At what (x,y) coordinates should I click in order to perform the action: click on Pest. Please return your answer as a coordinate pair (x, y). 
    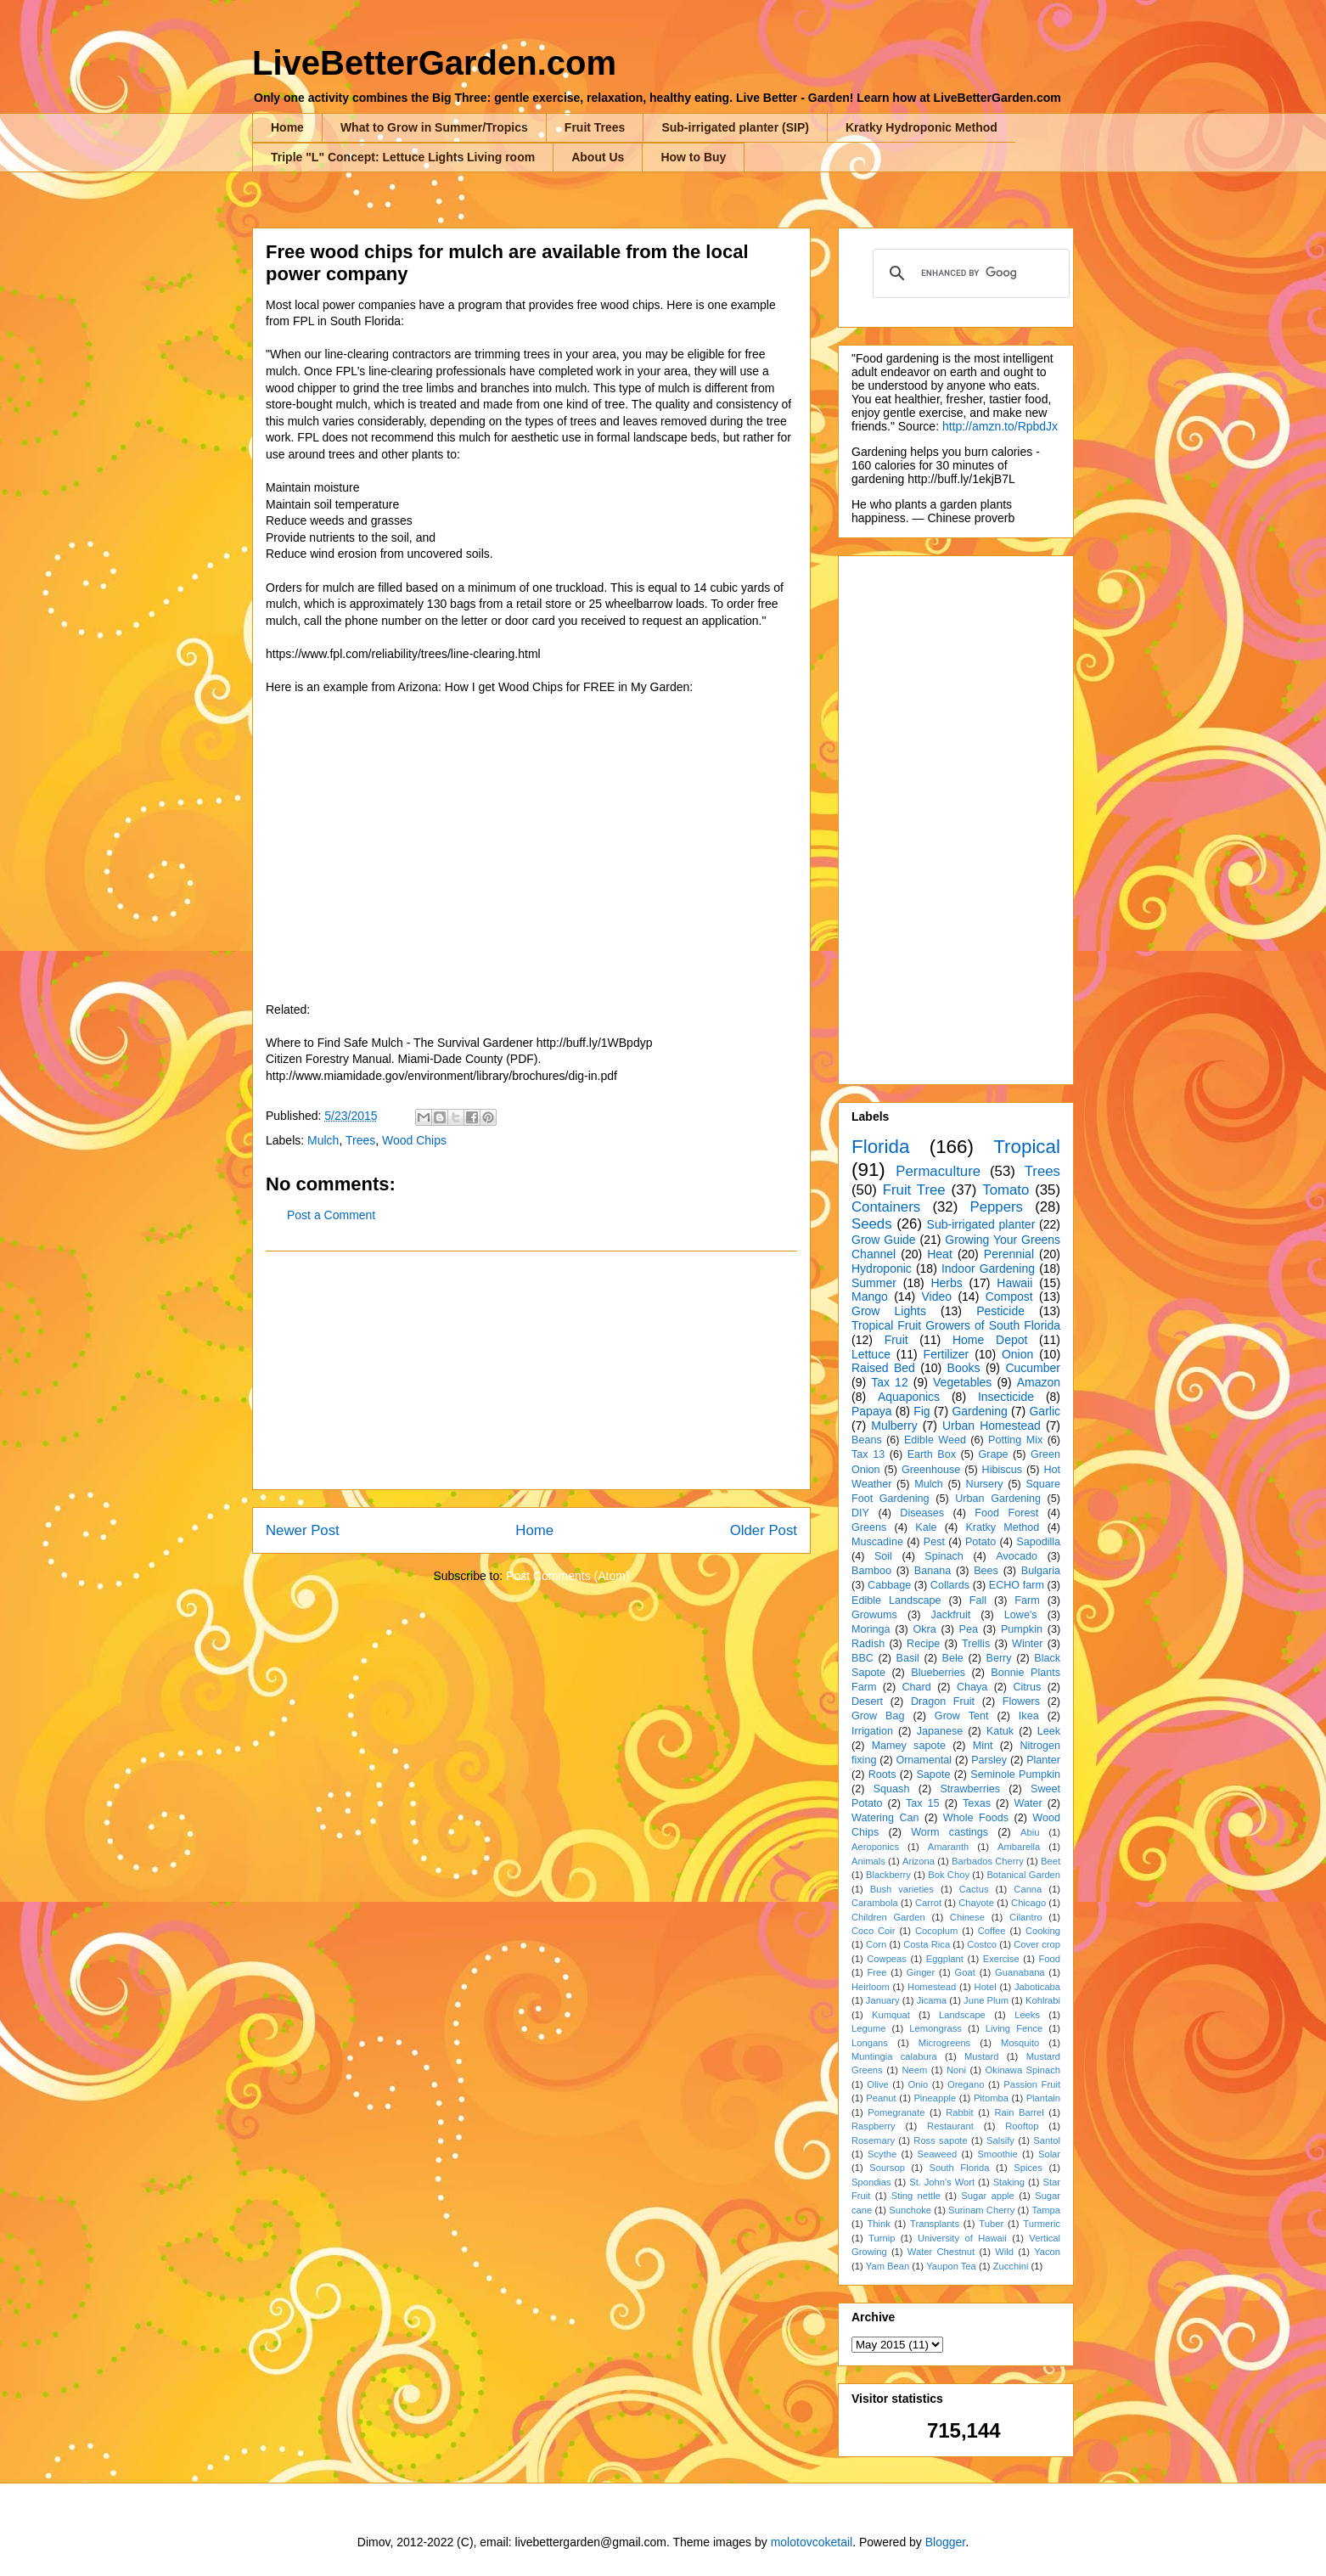
    Looking at the image, I should click on (934, 1542).